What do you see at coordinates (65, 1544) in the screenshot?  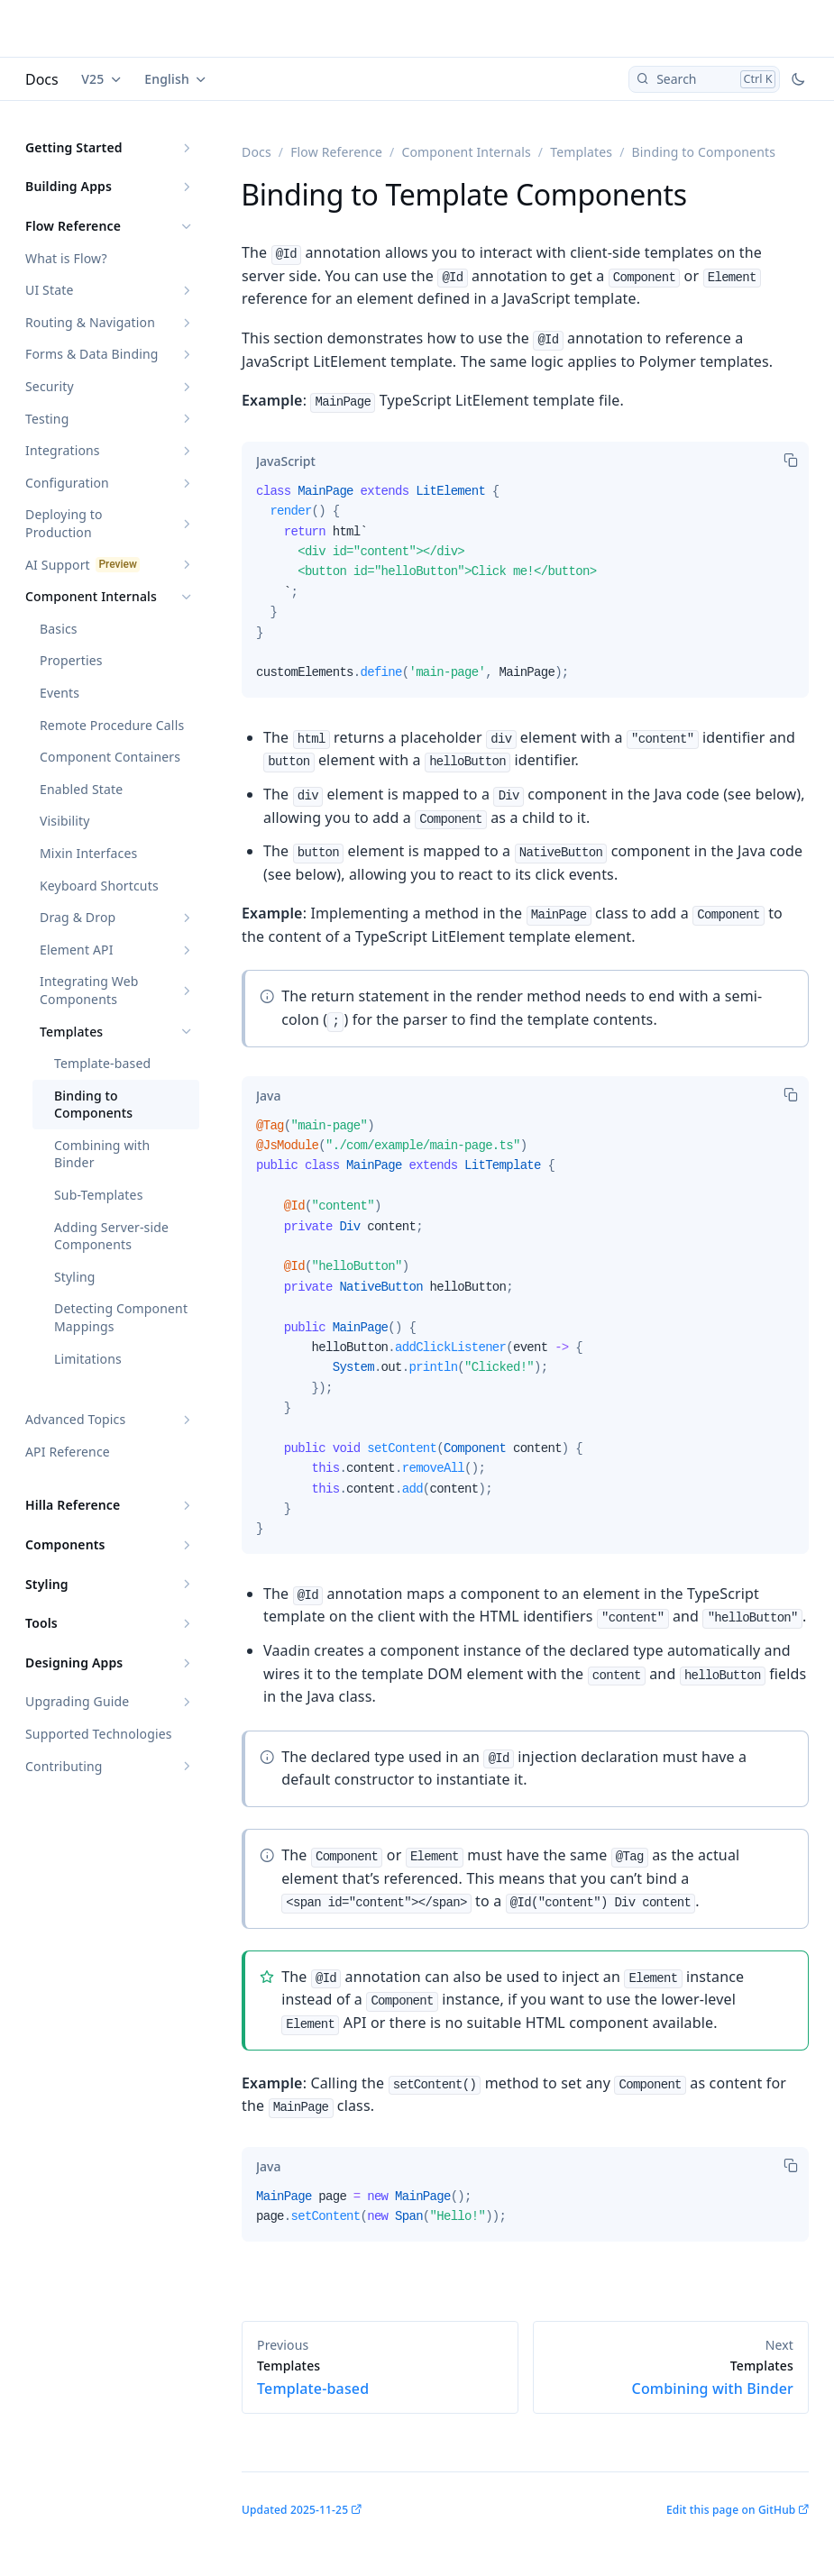 I see `Components` at bounding box center [65, 1544].